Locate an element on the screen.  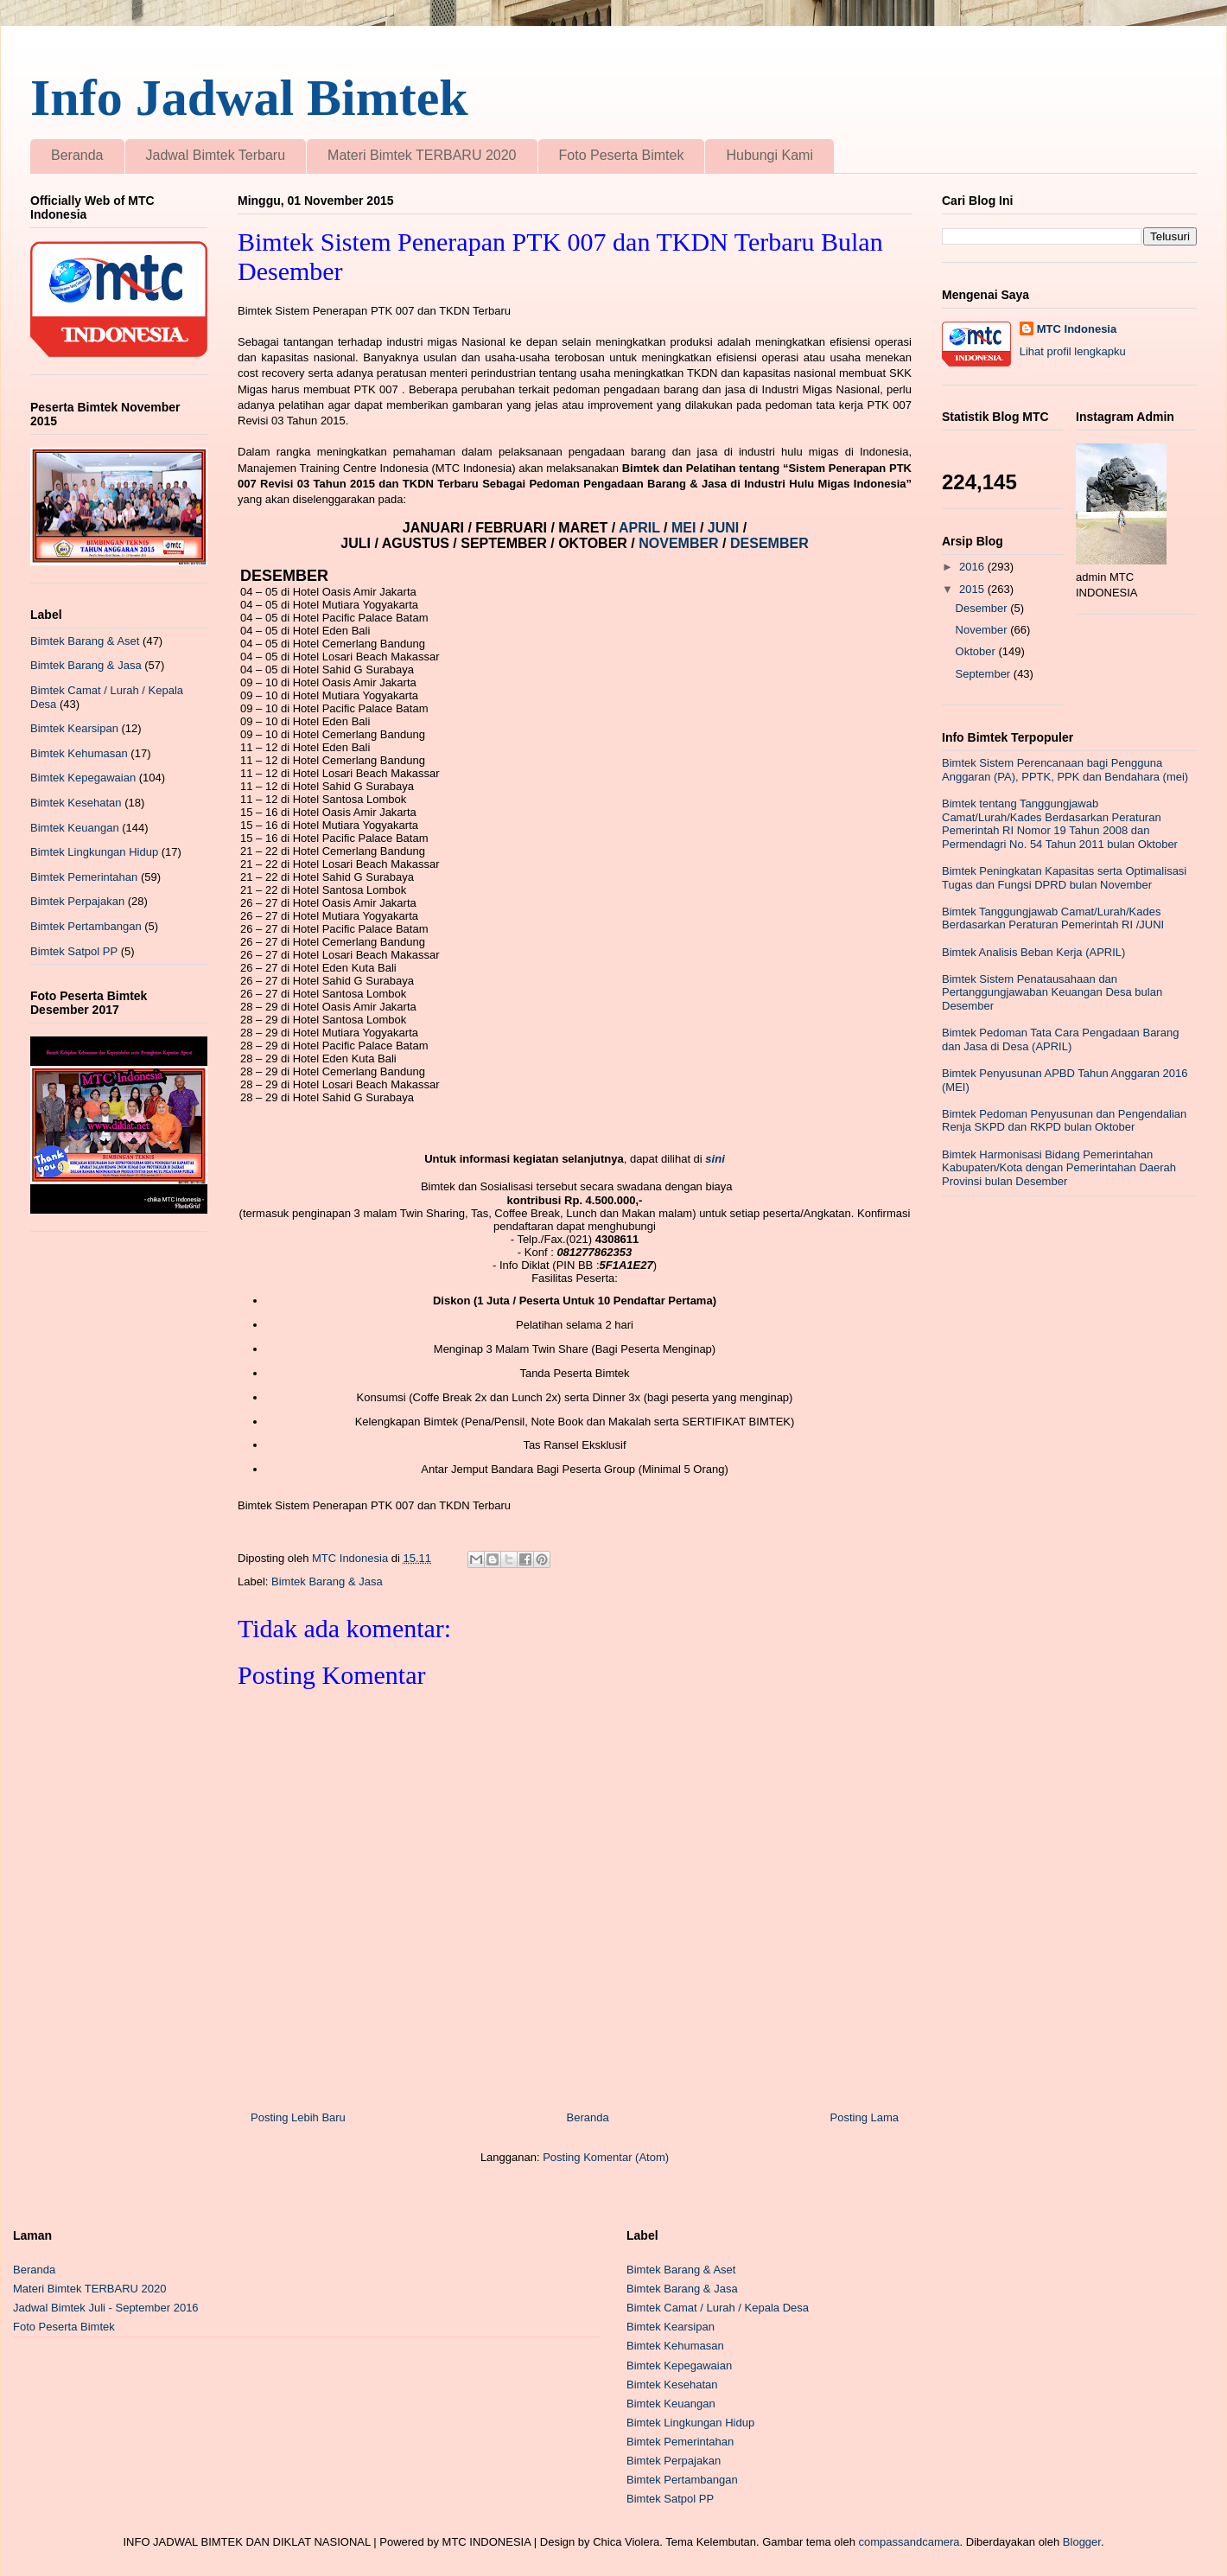
Blogger is located at coordinates (1082, 2541).